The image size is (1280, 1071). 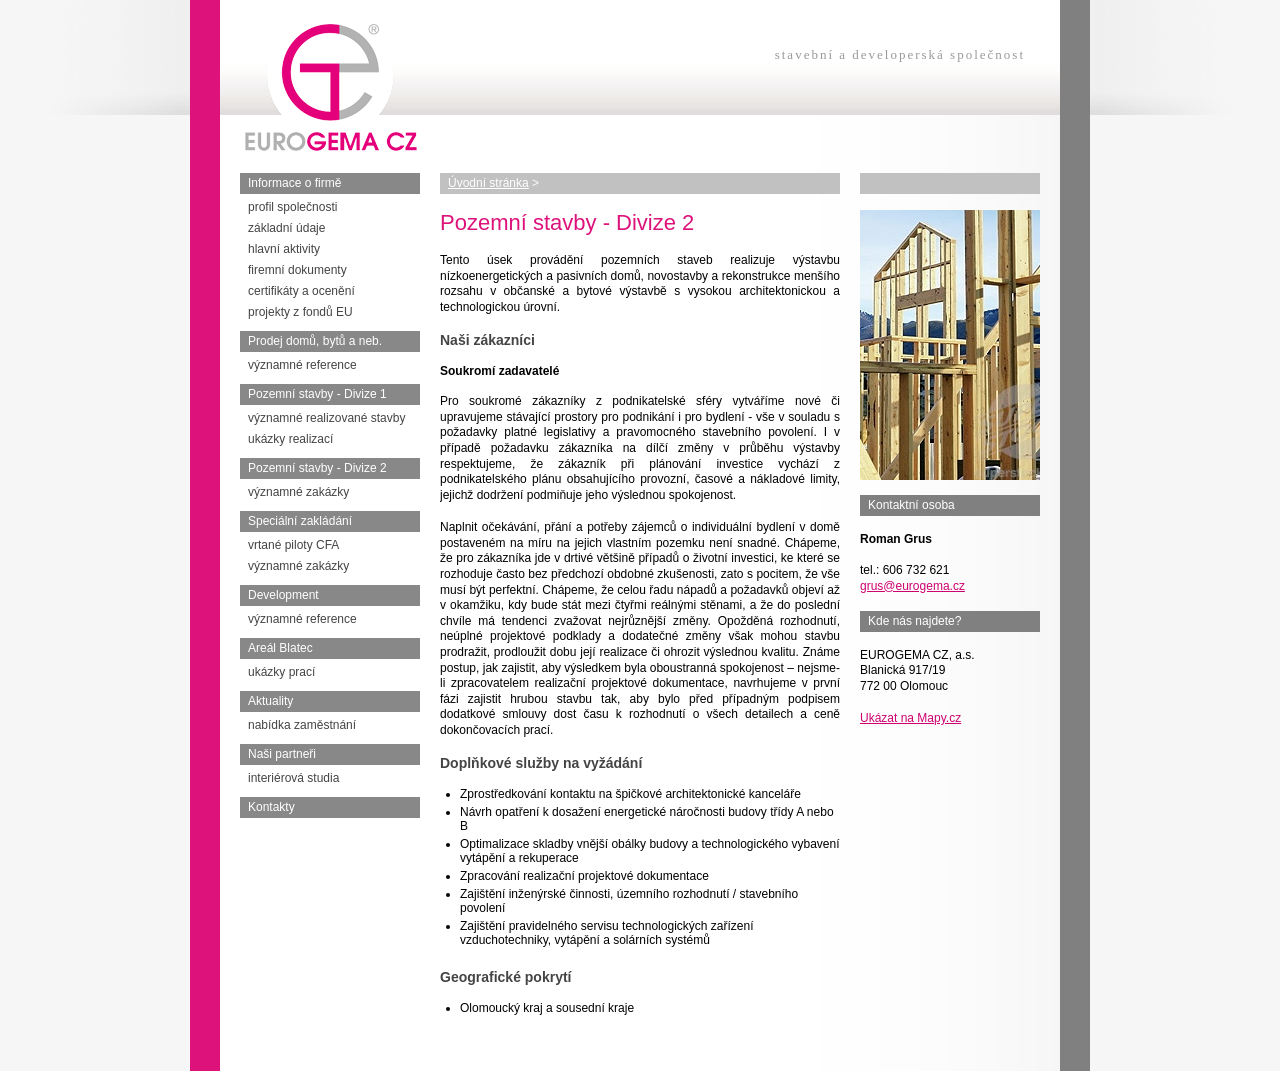 What do you see at coordinates (281, 672) in the screenshot?
I see `ukázky prací` at bounding box center [281, 672].